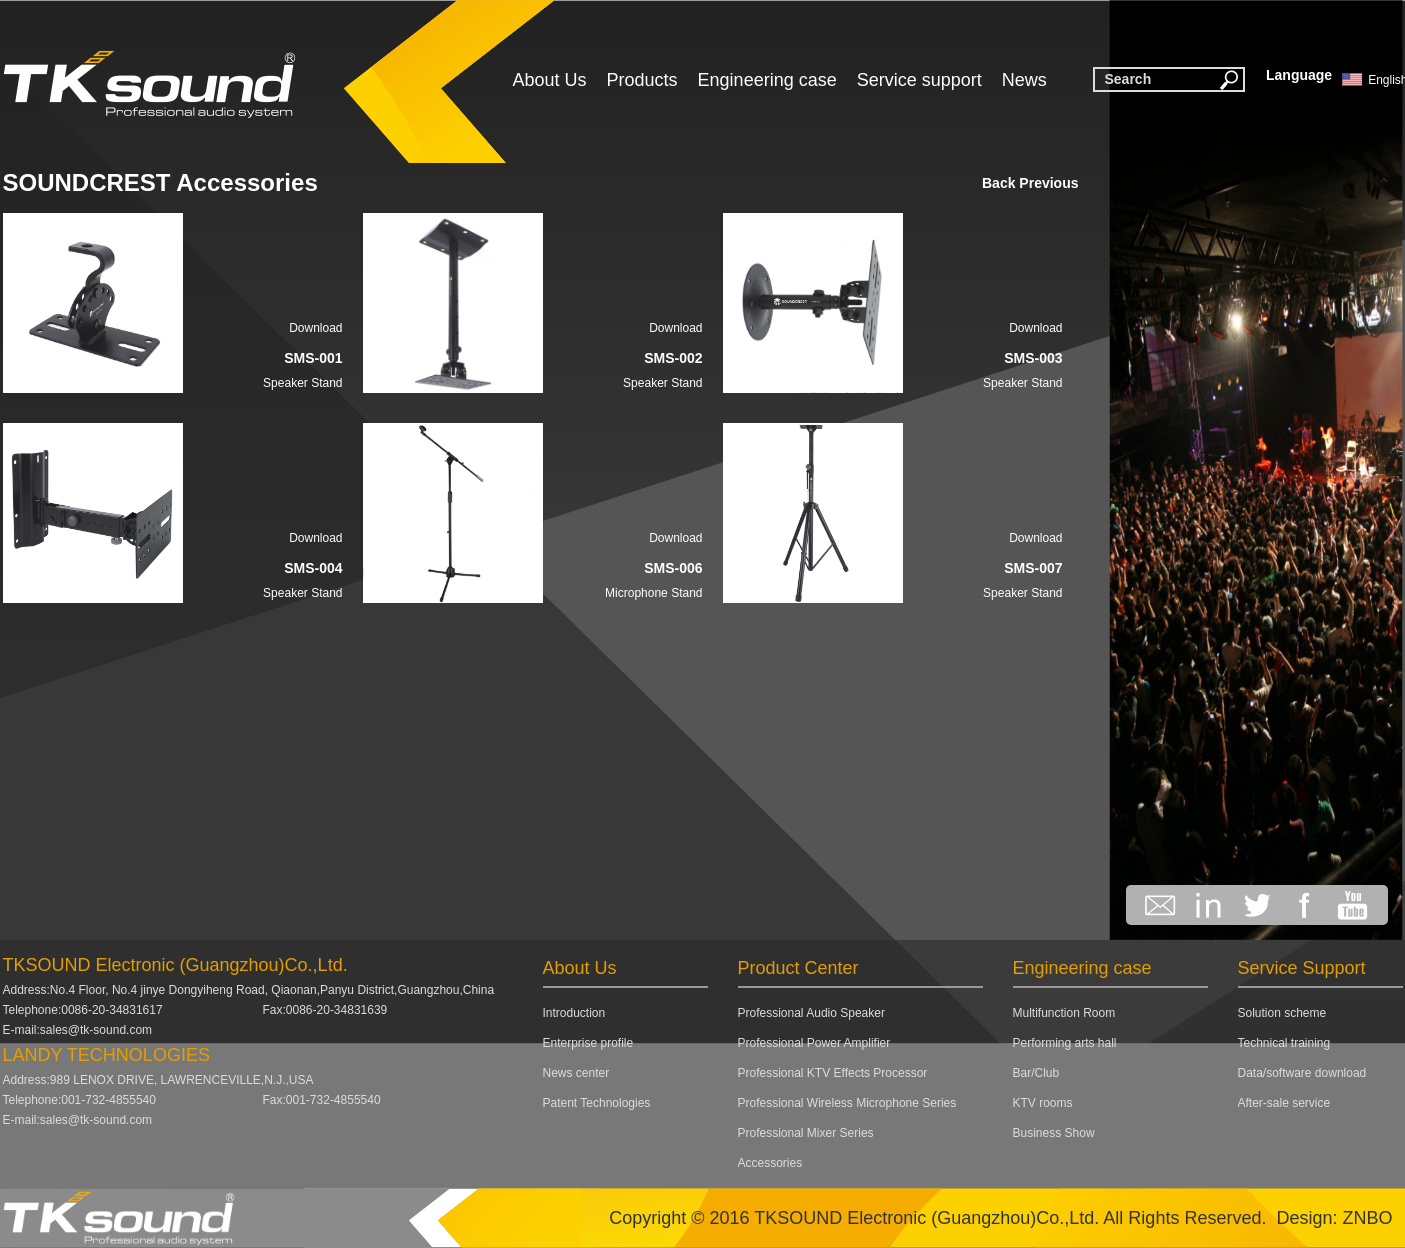 This screenshot has height=1248, width=1405. I want to click on Service Support, so click(1302, 968).